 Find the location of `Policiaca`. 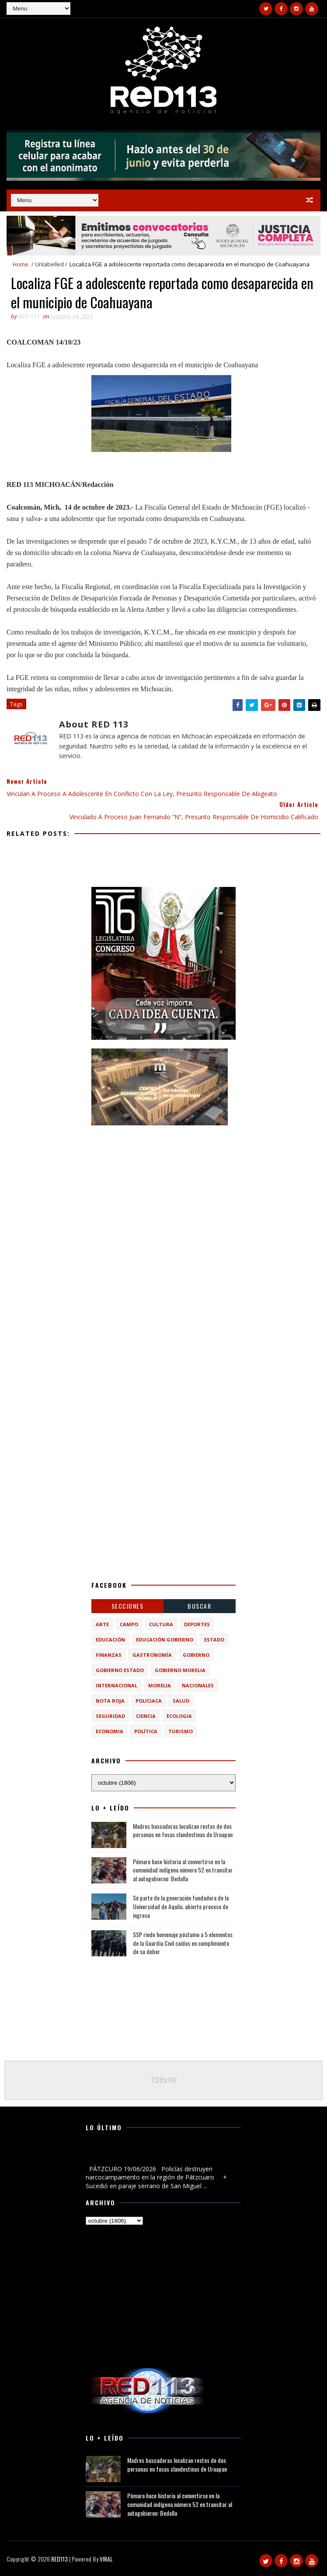

Policiaca is located at coordinates (149, 1700).